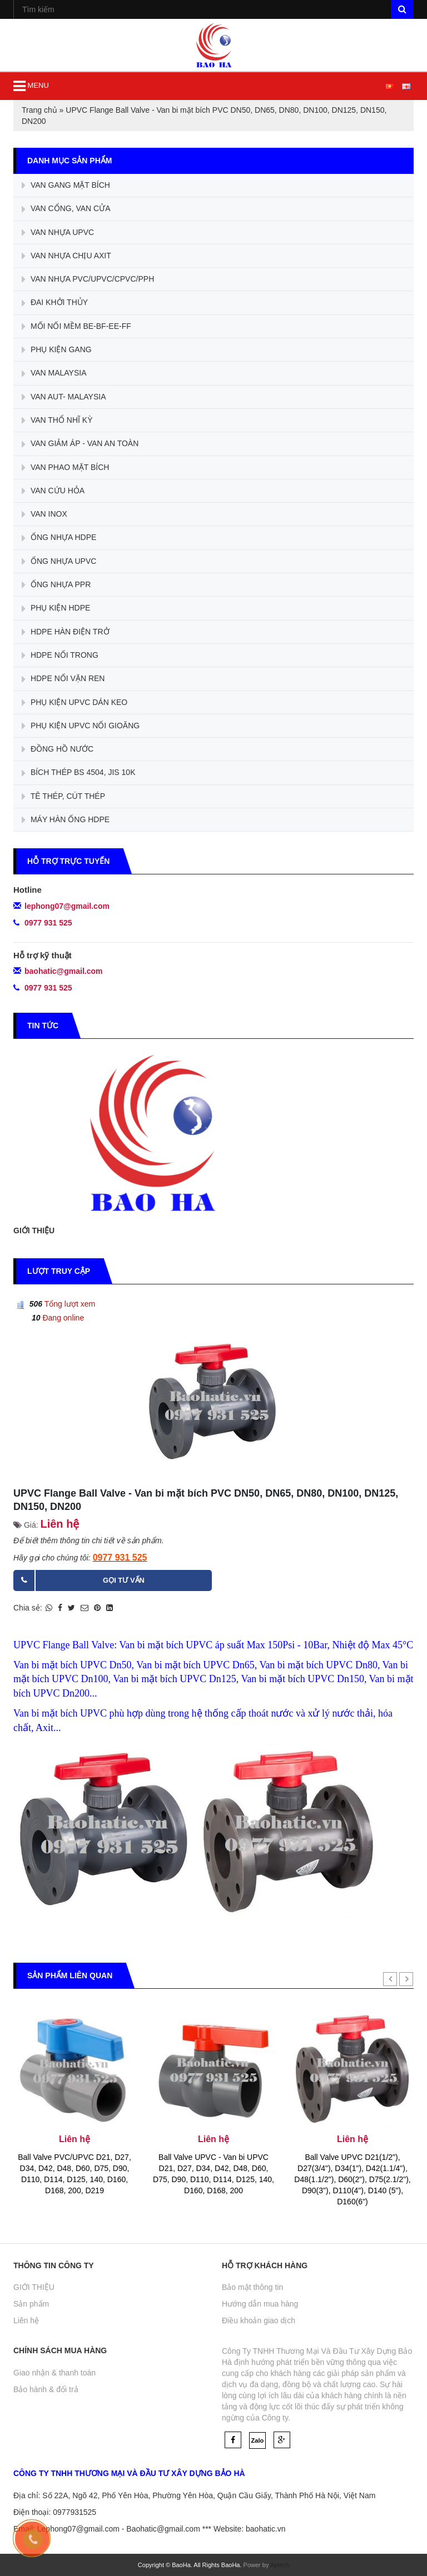 The width and height of the screenshot is (427, 2576). What do you see at coordinates (45, 2389) in the screenshot?
I see `Bảo hành & đổi trả` at bounding box center [45, 2389].